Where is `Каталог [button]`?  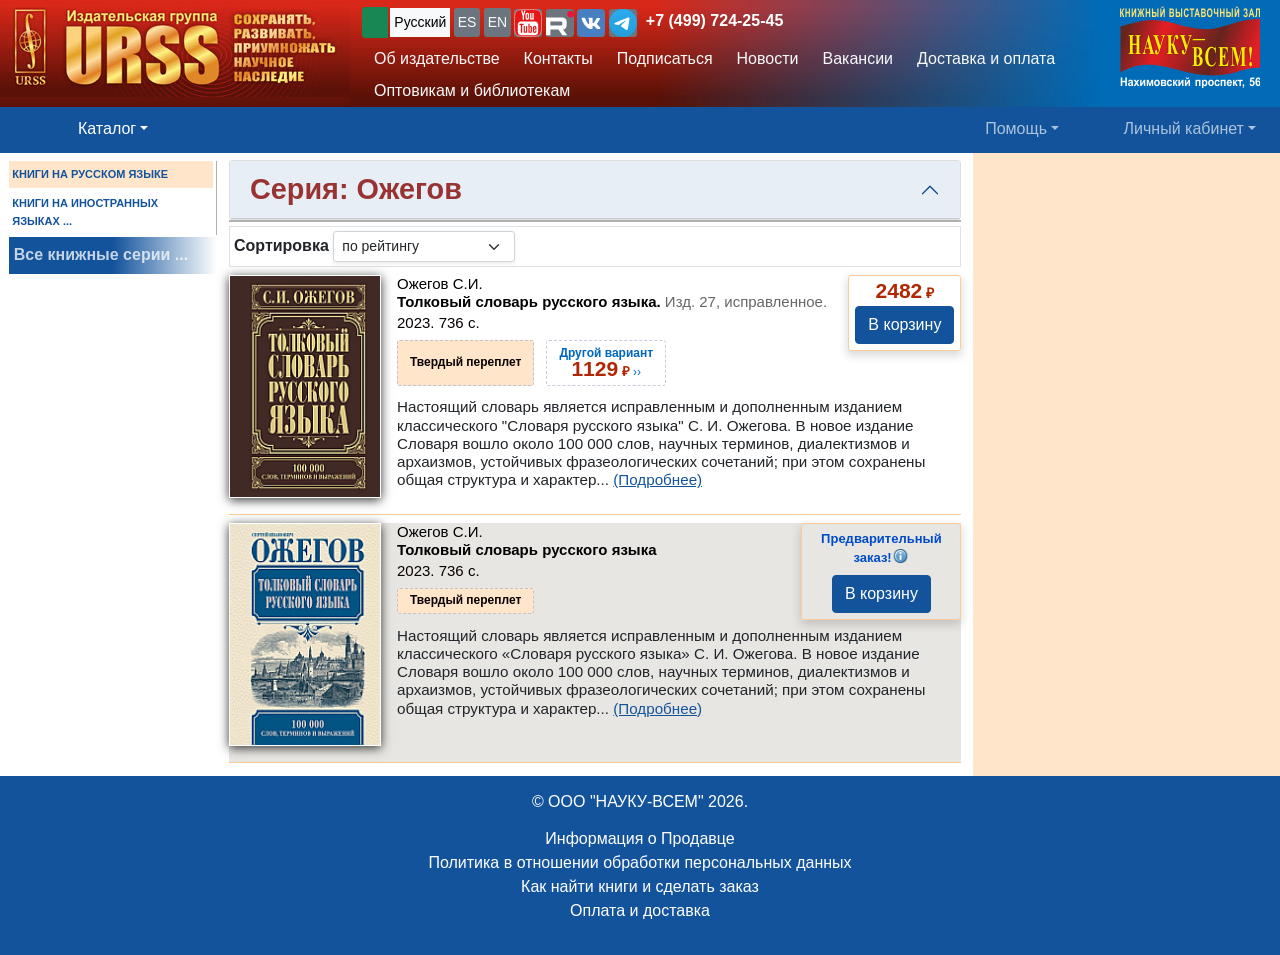 Каталог [button] is located at coordinates (107, 128).